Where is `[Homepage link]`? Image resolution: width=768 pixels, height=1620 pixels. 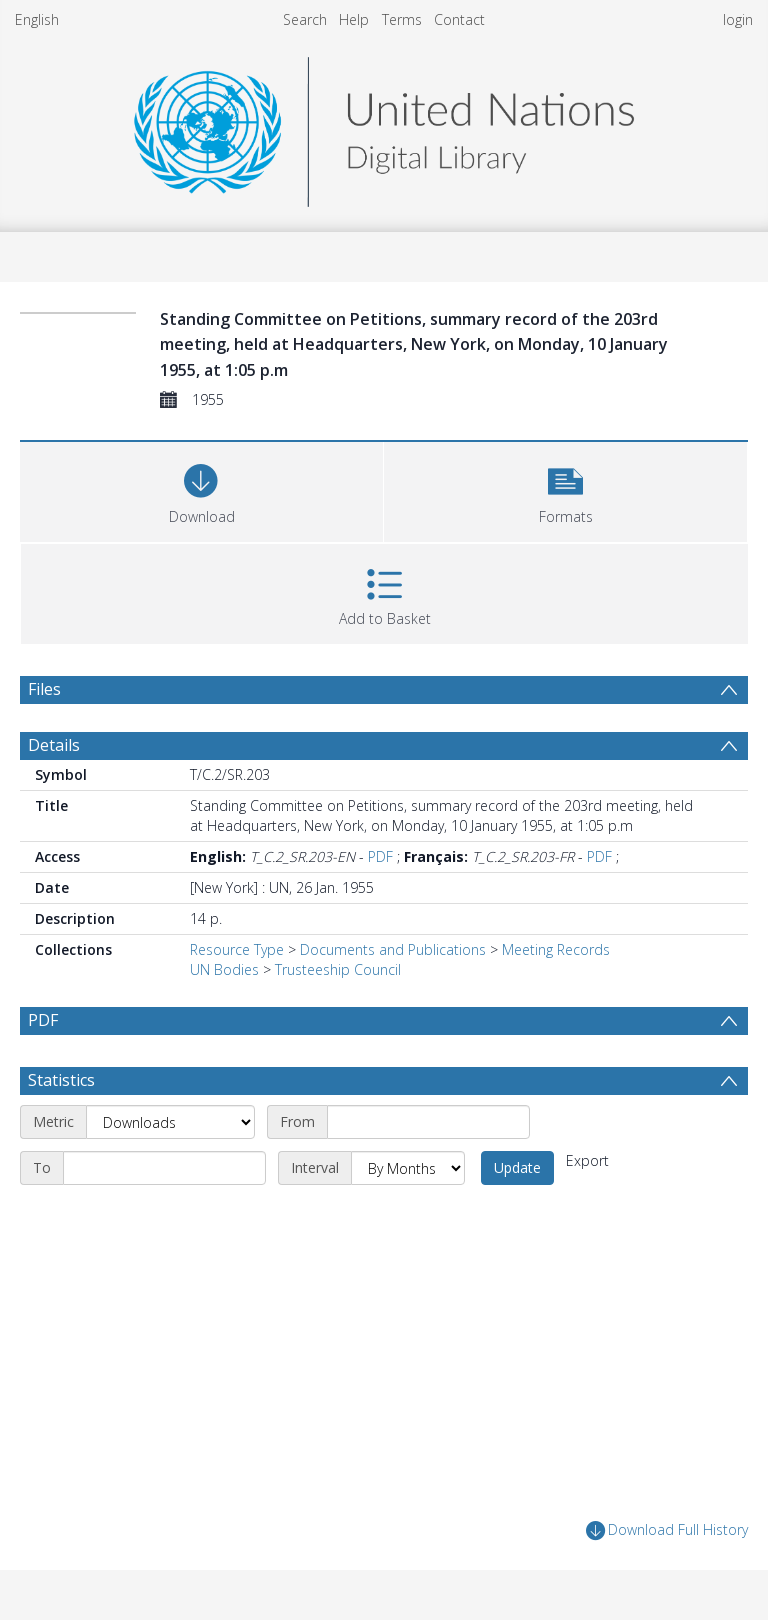
[Homepage link] is located at coordinates (384, 126).